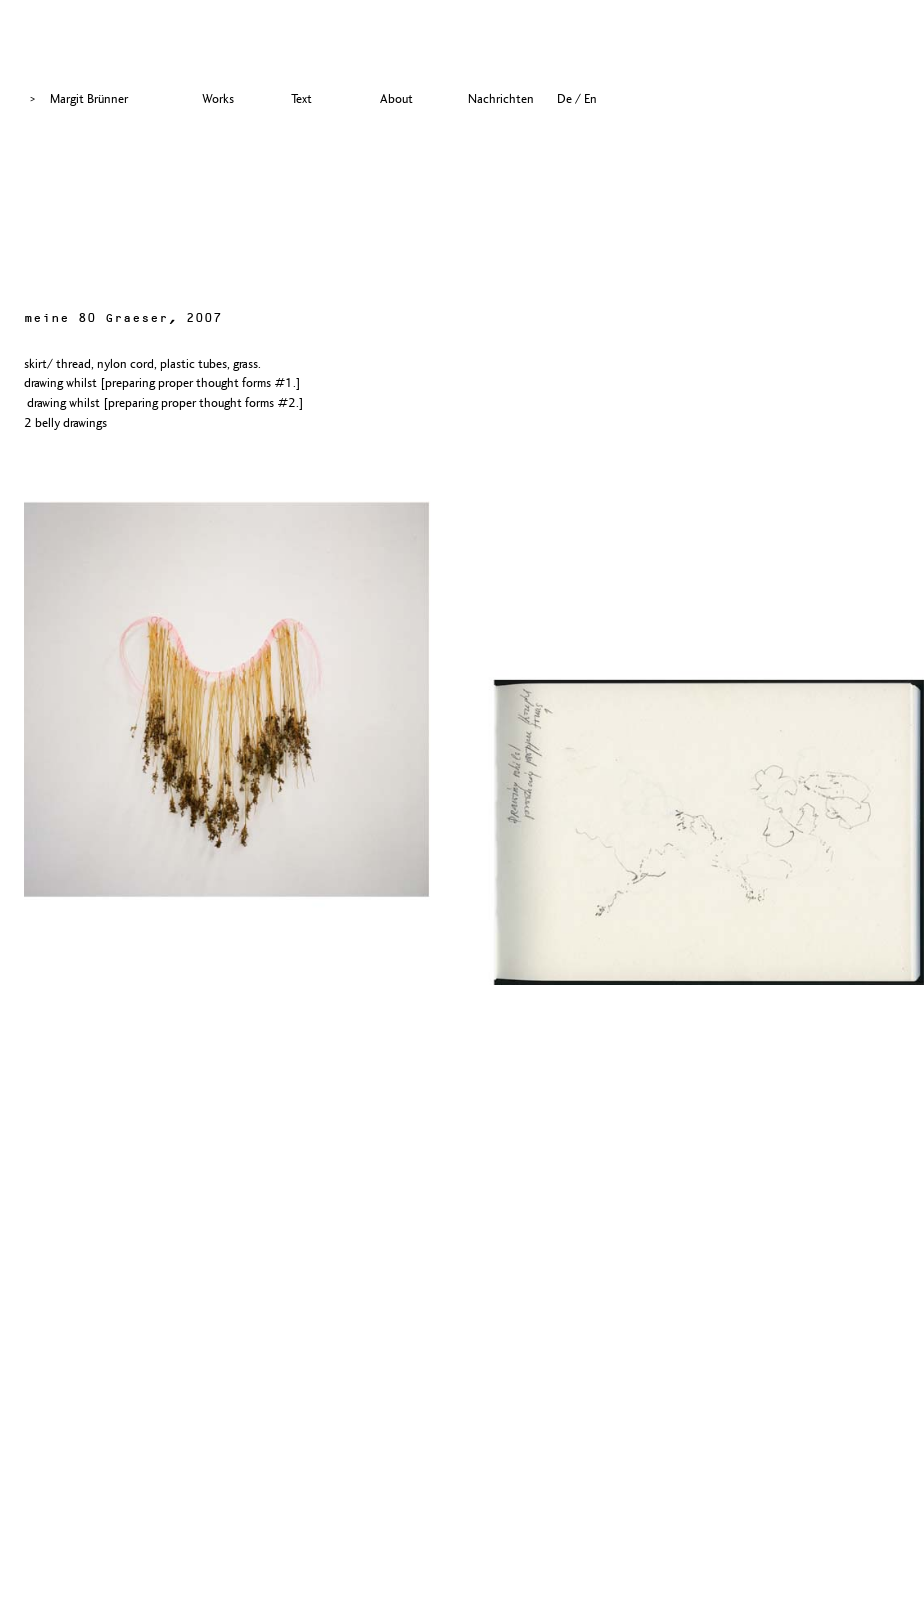 This screenshot has height=1606, width=924. Describe the element at coordinates (89, 99) in the screenshot. I see `Margit Brünner` at that location.